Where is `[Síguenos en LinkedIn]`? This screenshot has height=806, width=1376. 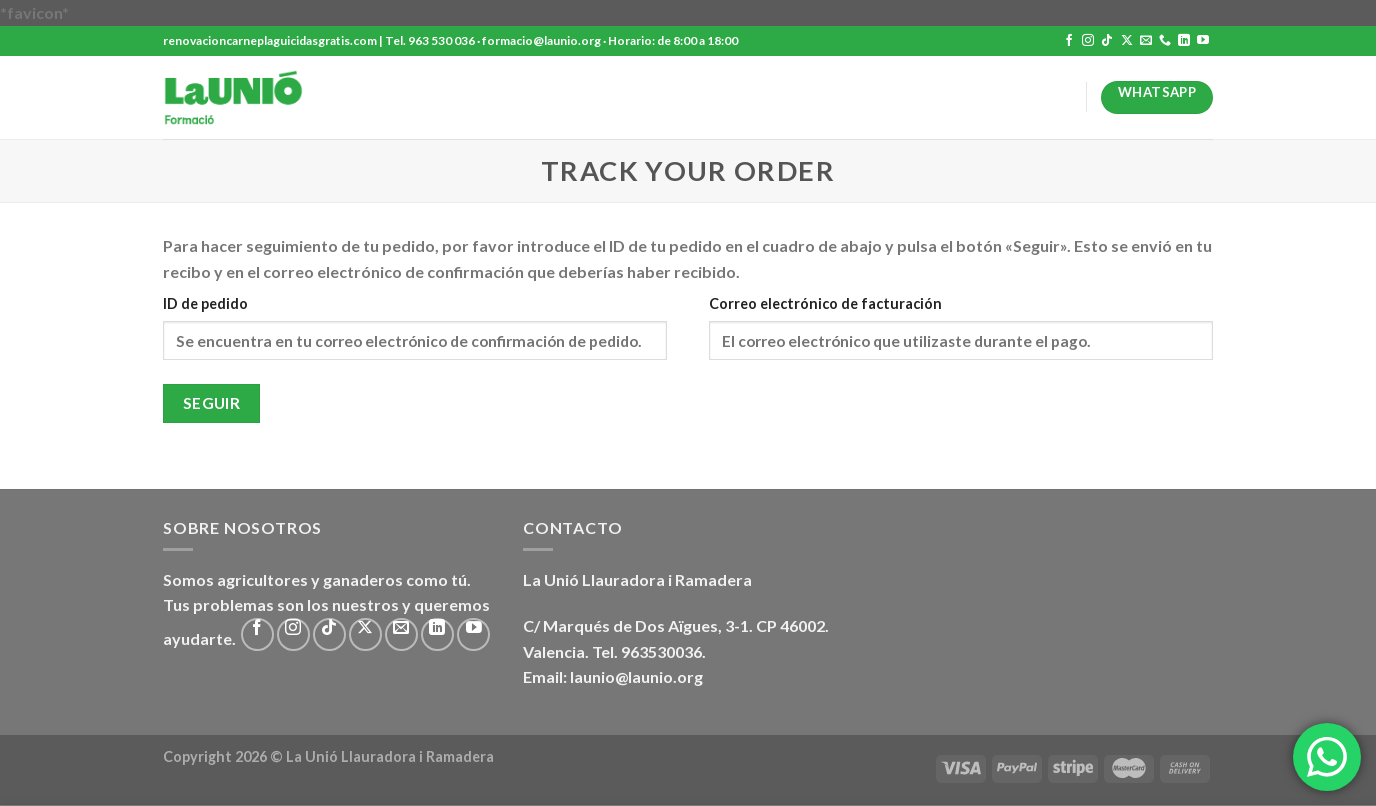 [Síguenos en LinkedIn] is located at coordinates (1184, 41).